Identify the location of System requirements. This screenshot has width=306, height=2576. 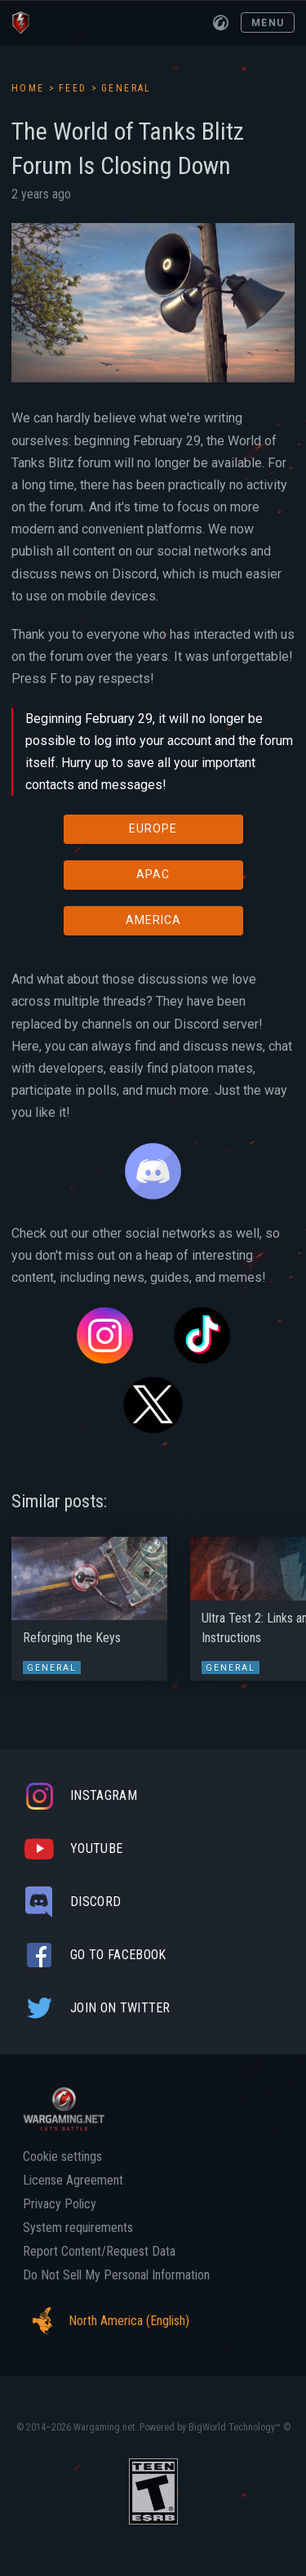
(78, 2227).